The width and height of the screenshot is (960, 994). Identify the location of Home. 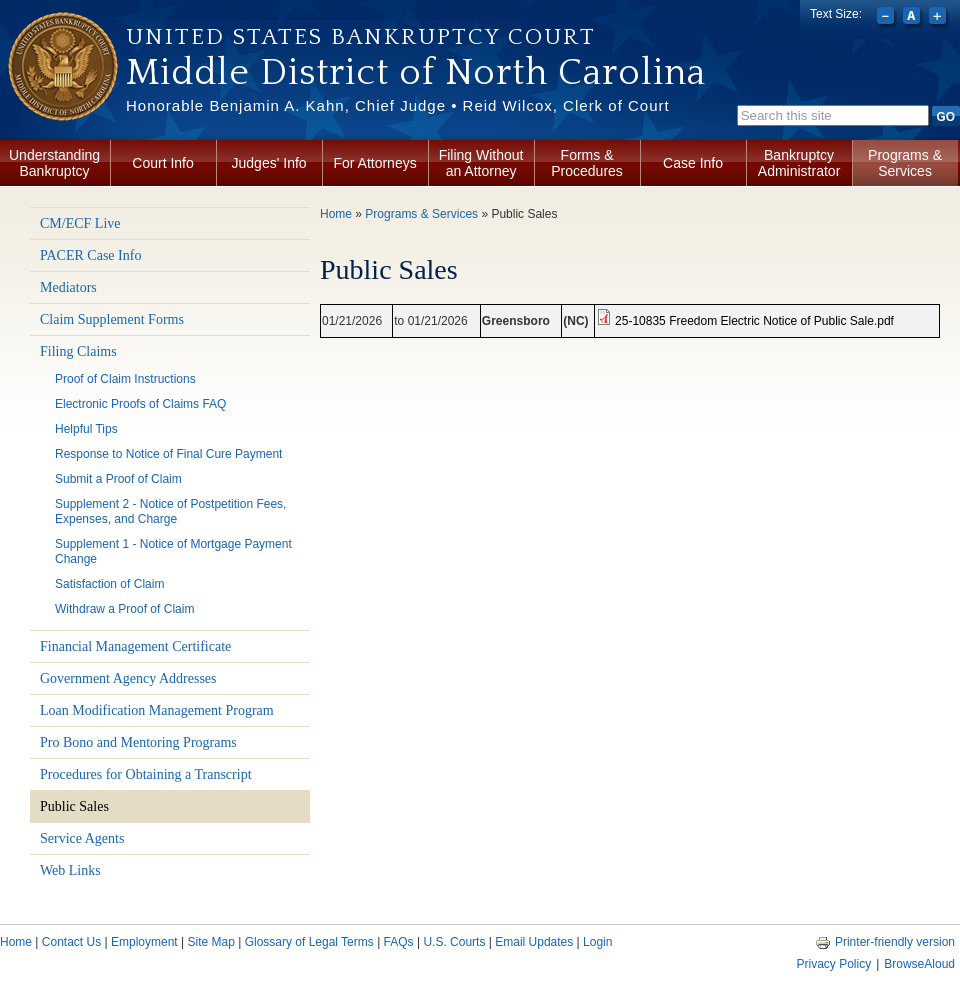
(336, 214).